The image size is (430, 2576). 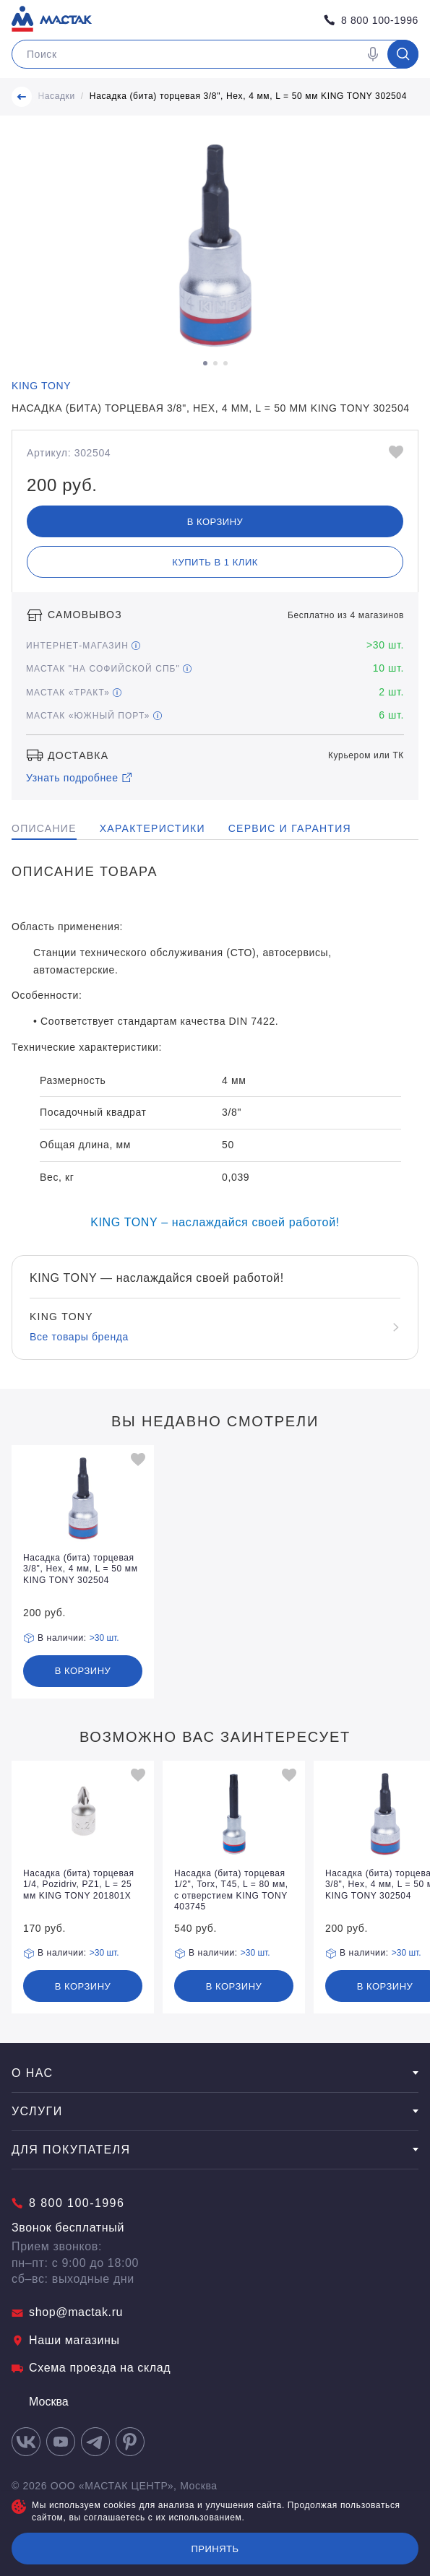 I want to click on В корзину, so click(x=215, y=521).